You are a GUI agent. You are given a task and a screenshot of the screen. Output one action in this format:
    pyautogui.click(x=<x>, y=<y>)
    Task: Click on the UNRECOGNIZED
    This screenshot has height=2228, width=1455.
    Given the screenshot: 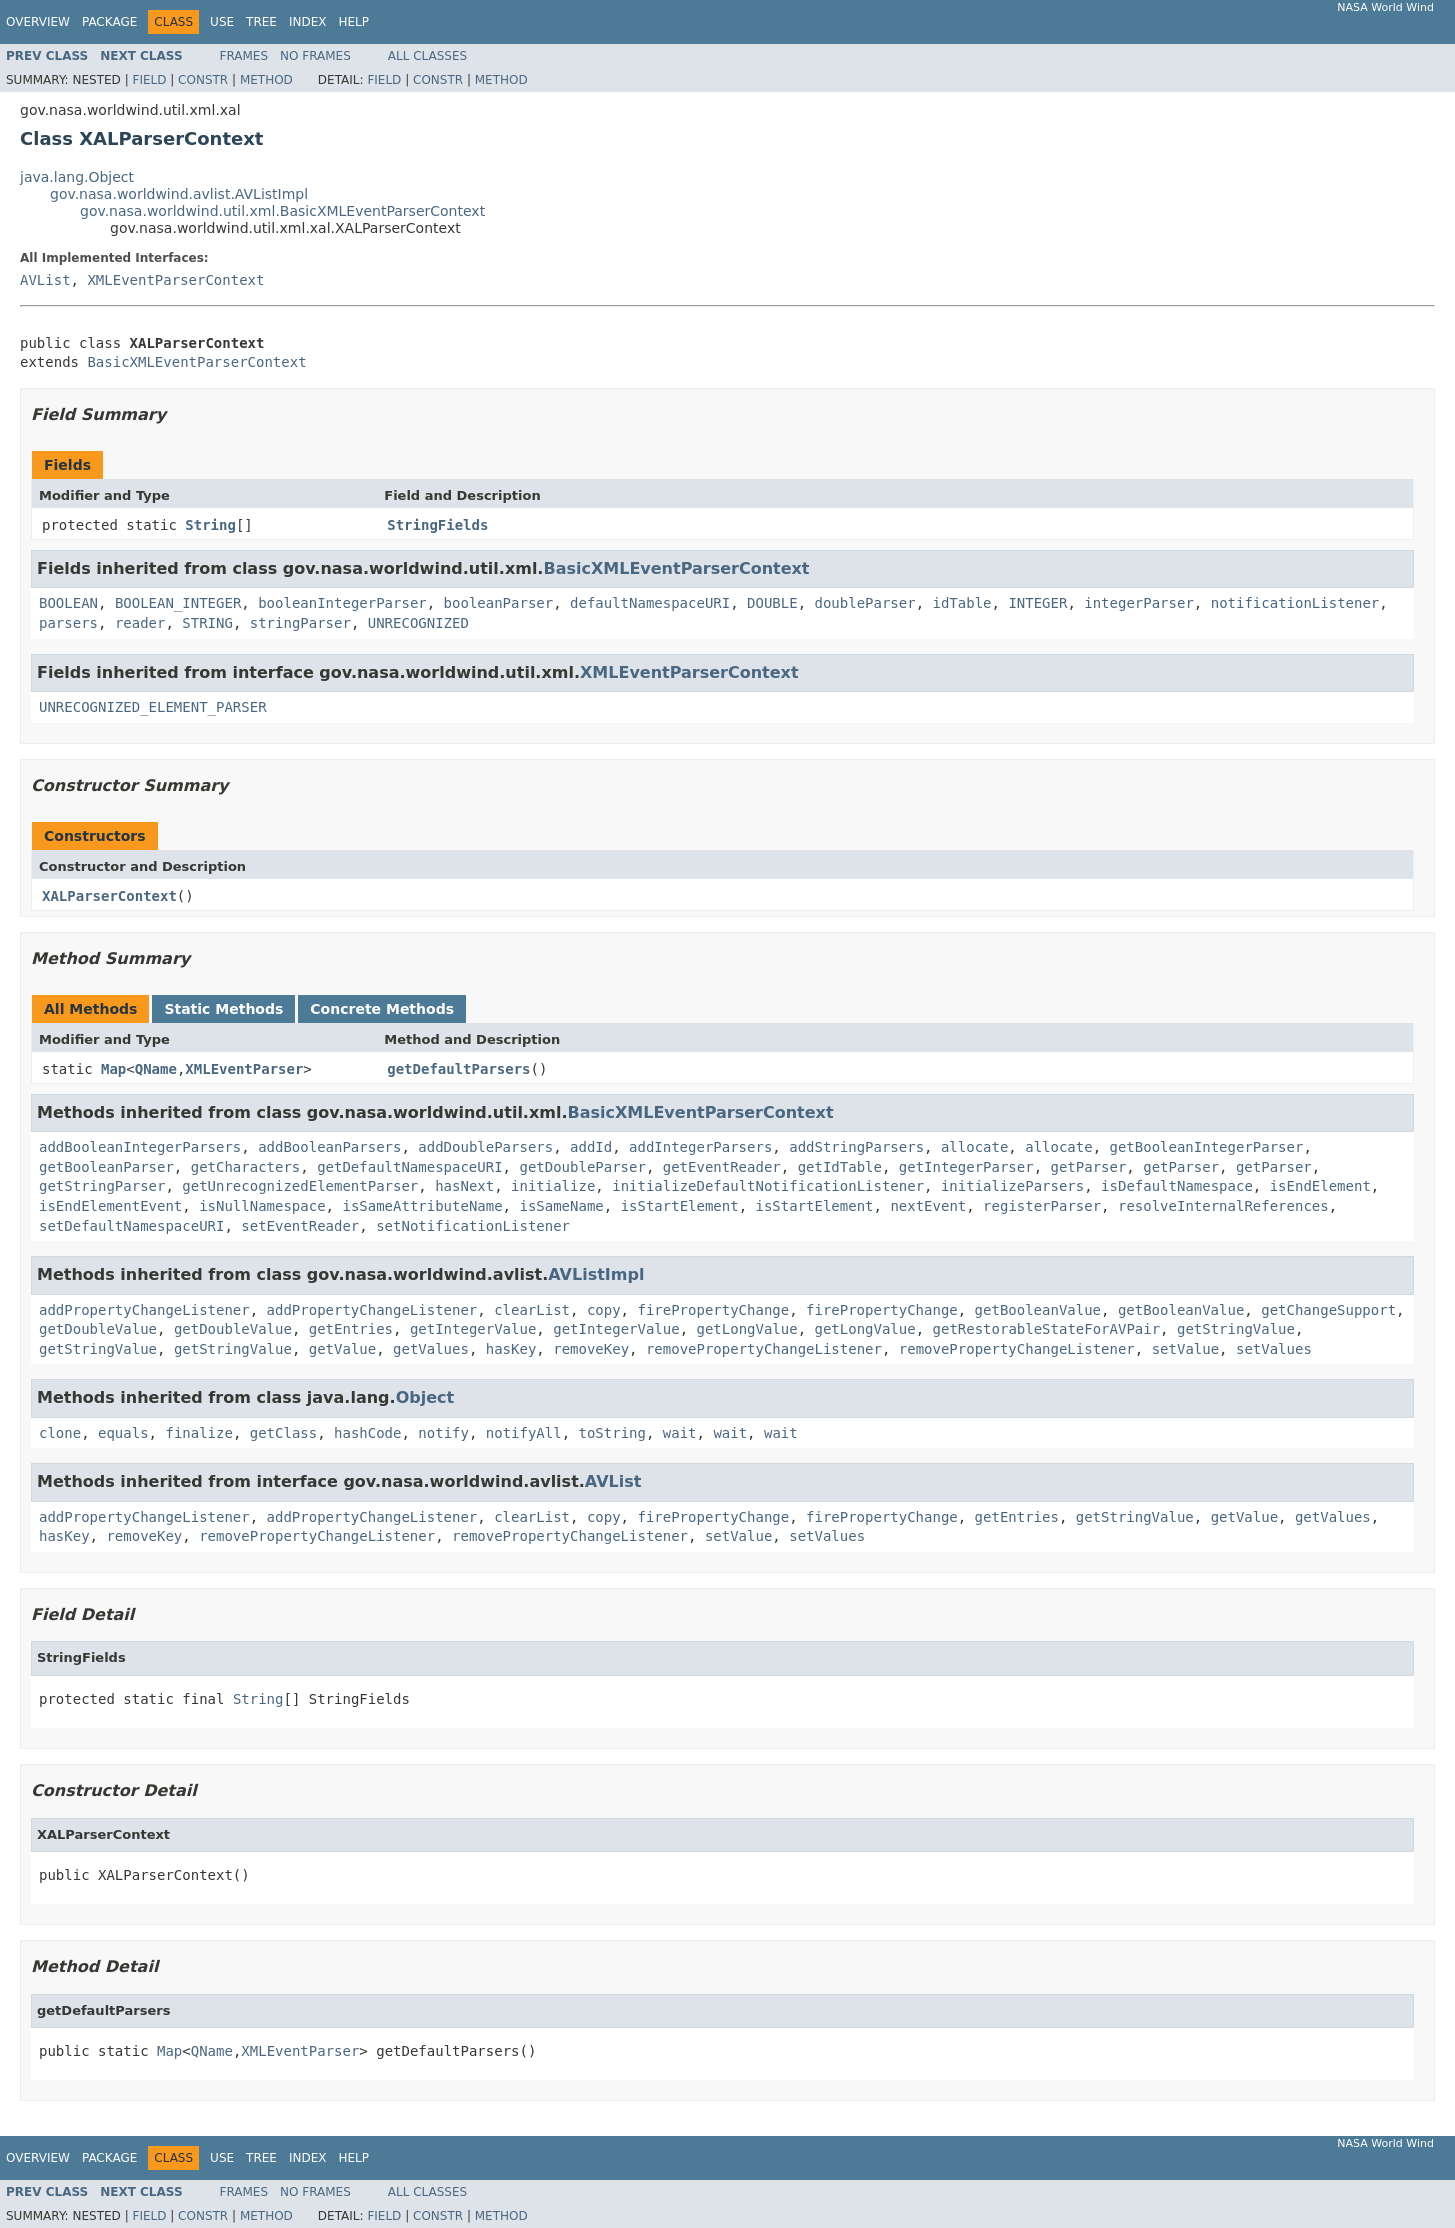 What is the action you would take?
    pyautogui.click(x=418, y=623)
    